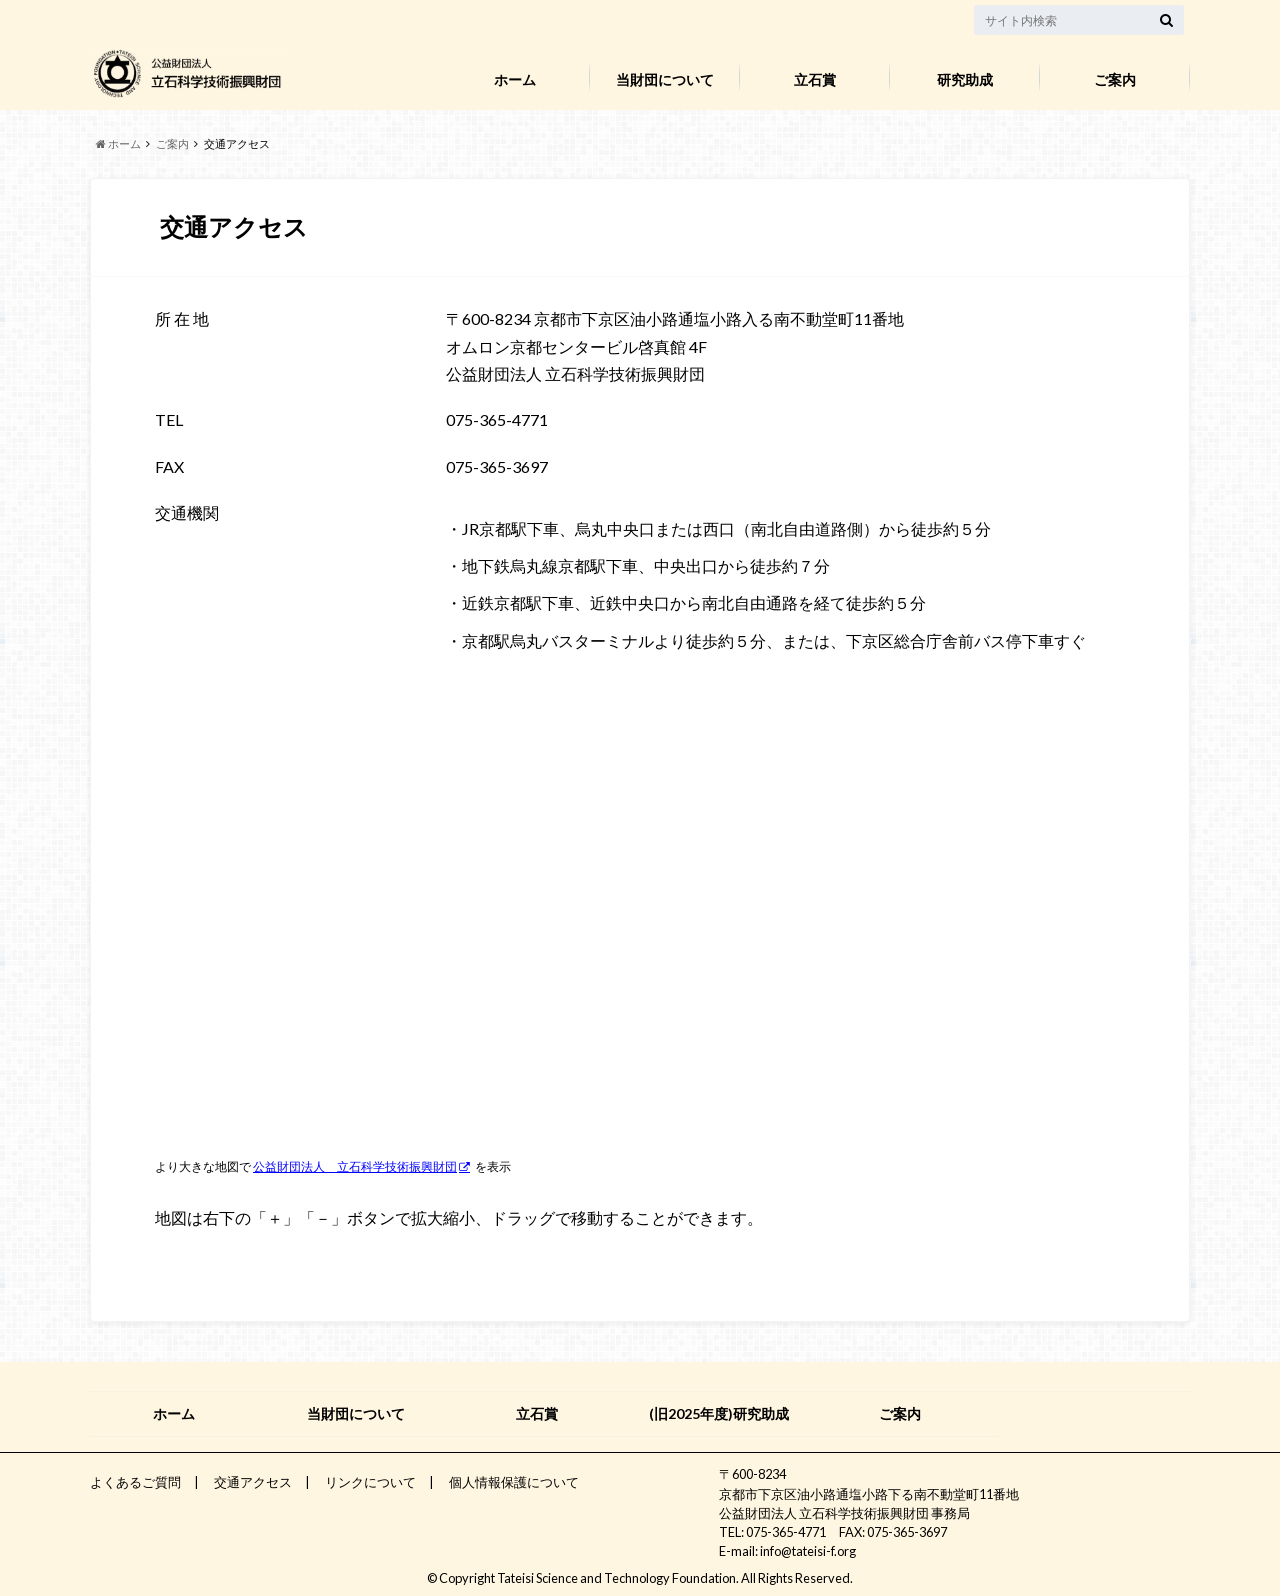 The image size is (1280, 1596). Describe the element at coordinates (665, 79) in the screenshot. I see `当財団について` at that location.